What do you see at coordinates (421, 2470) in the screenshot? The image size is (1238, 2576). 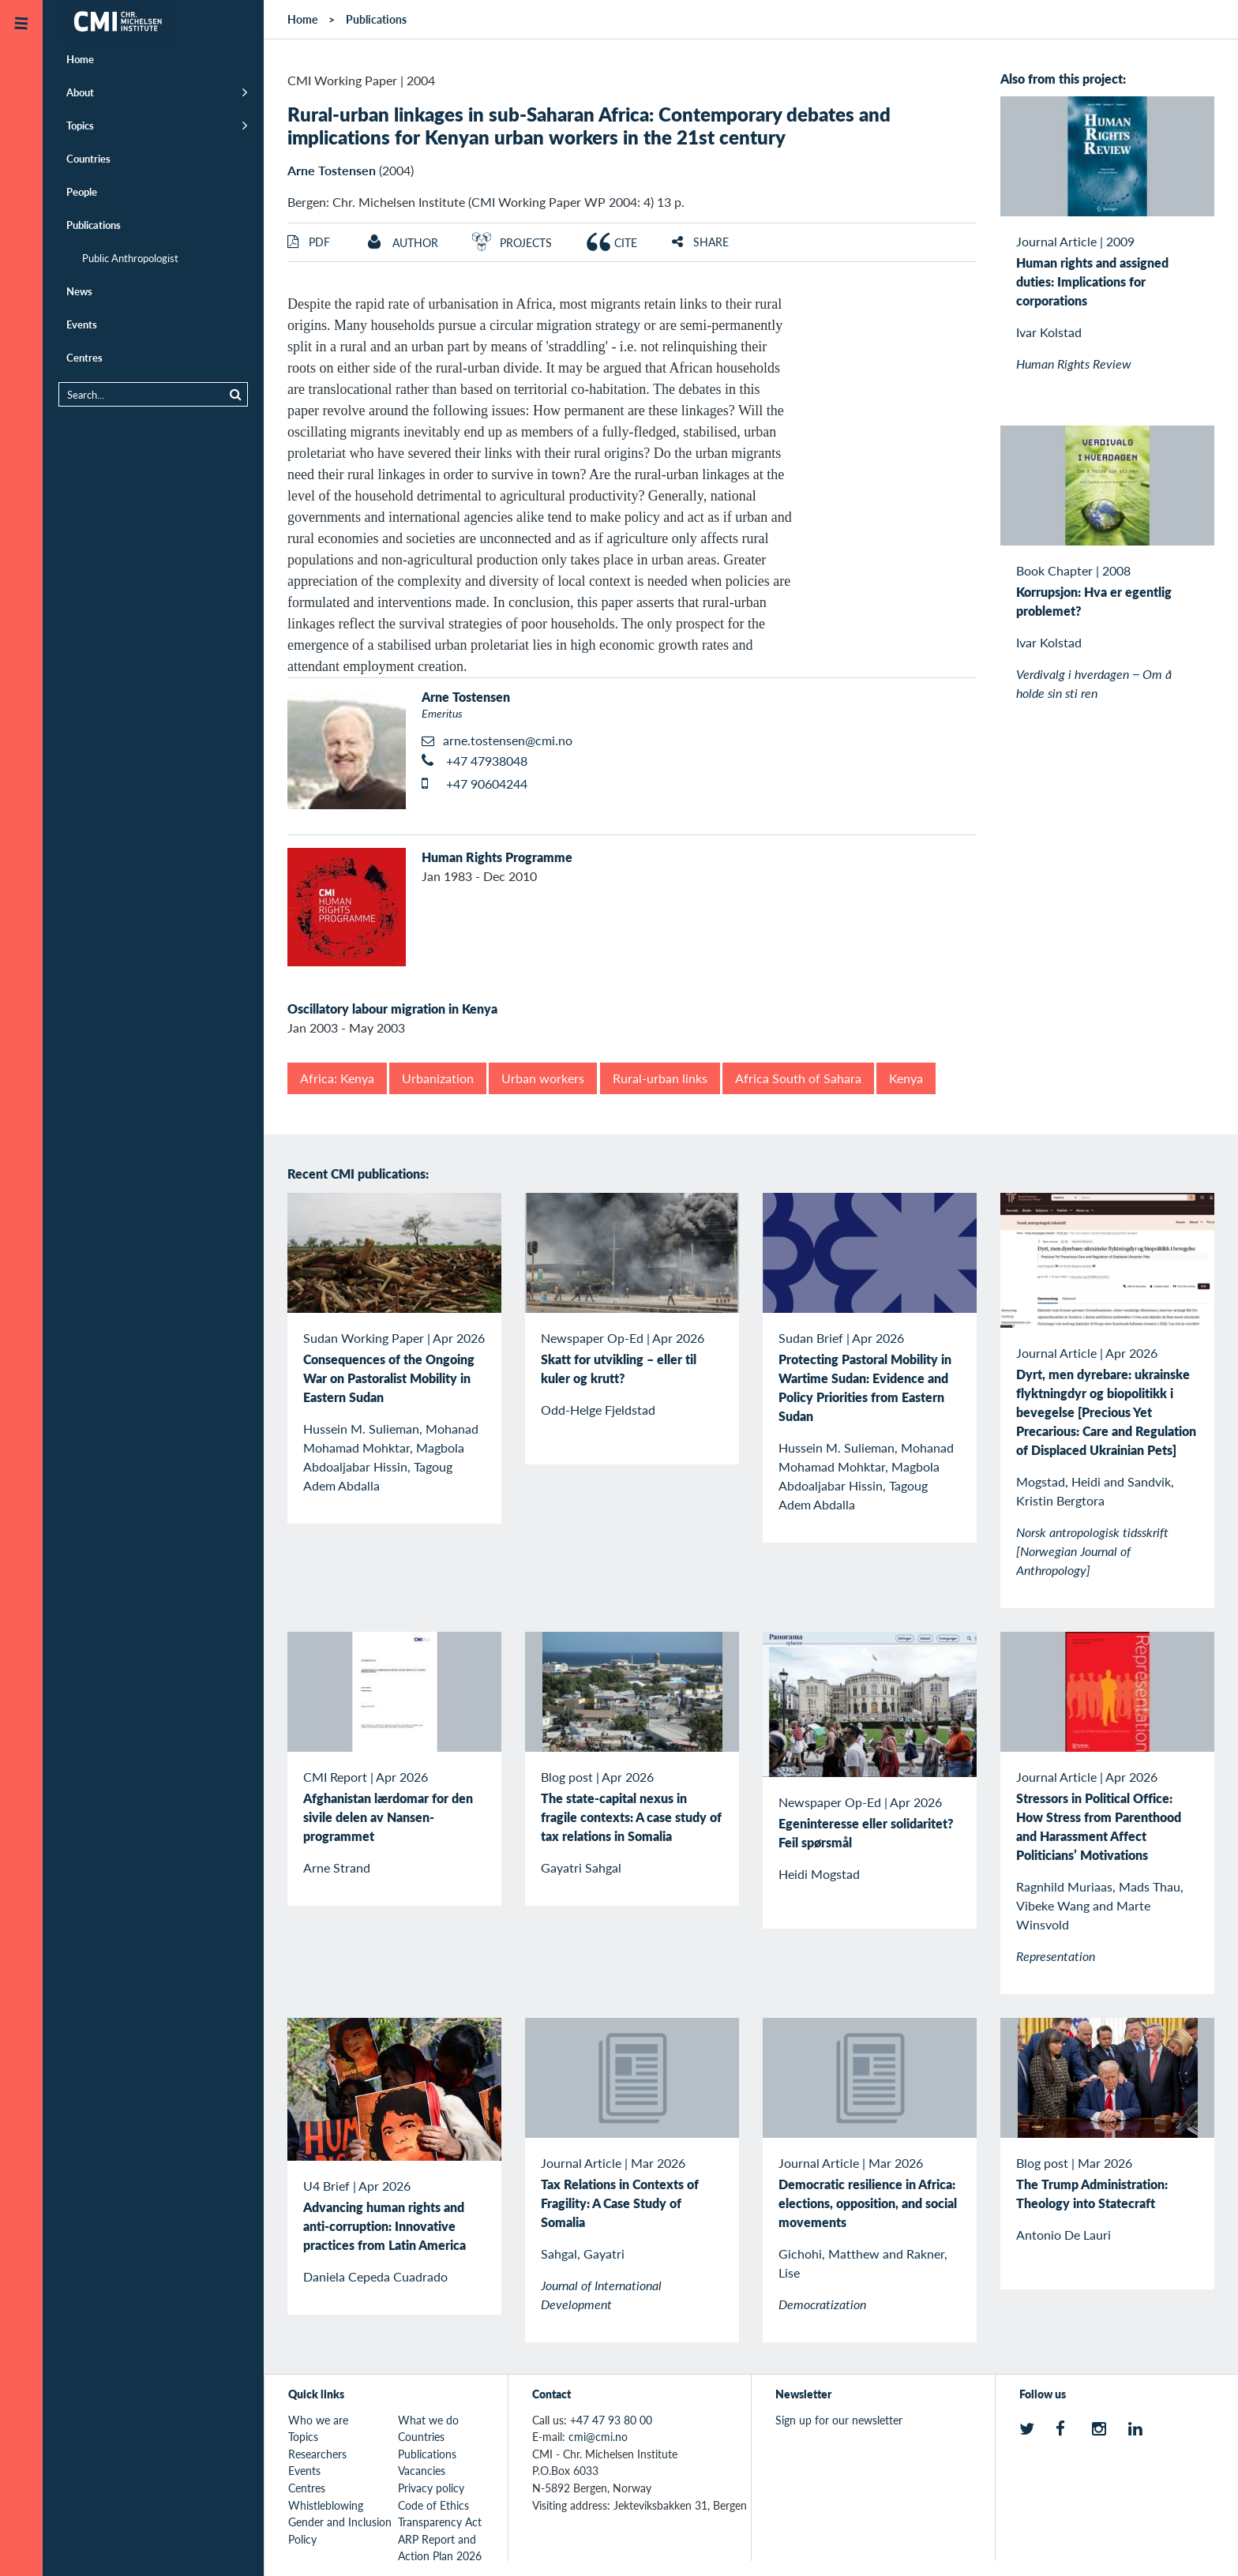 I see `Vacancies` at bounding box center [421, 2470].